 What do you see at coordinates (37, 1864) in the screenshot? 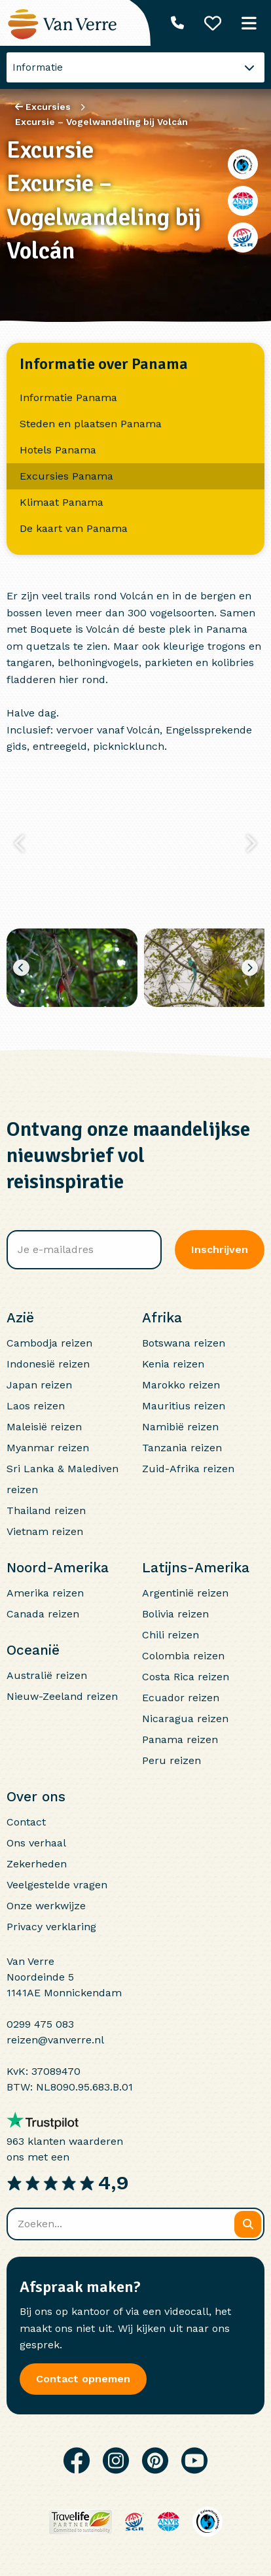
I see `Zekerheden` at bounding box center [37, 1864].